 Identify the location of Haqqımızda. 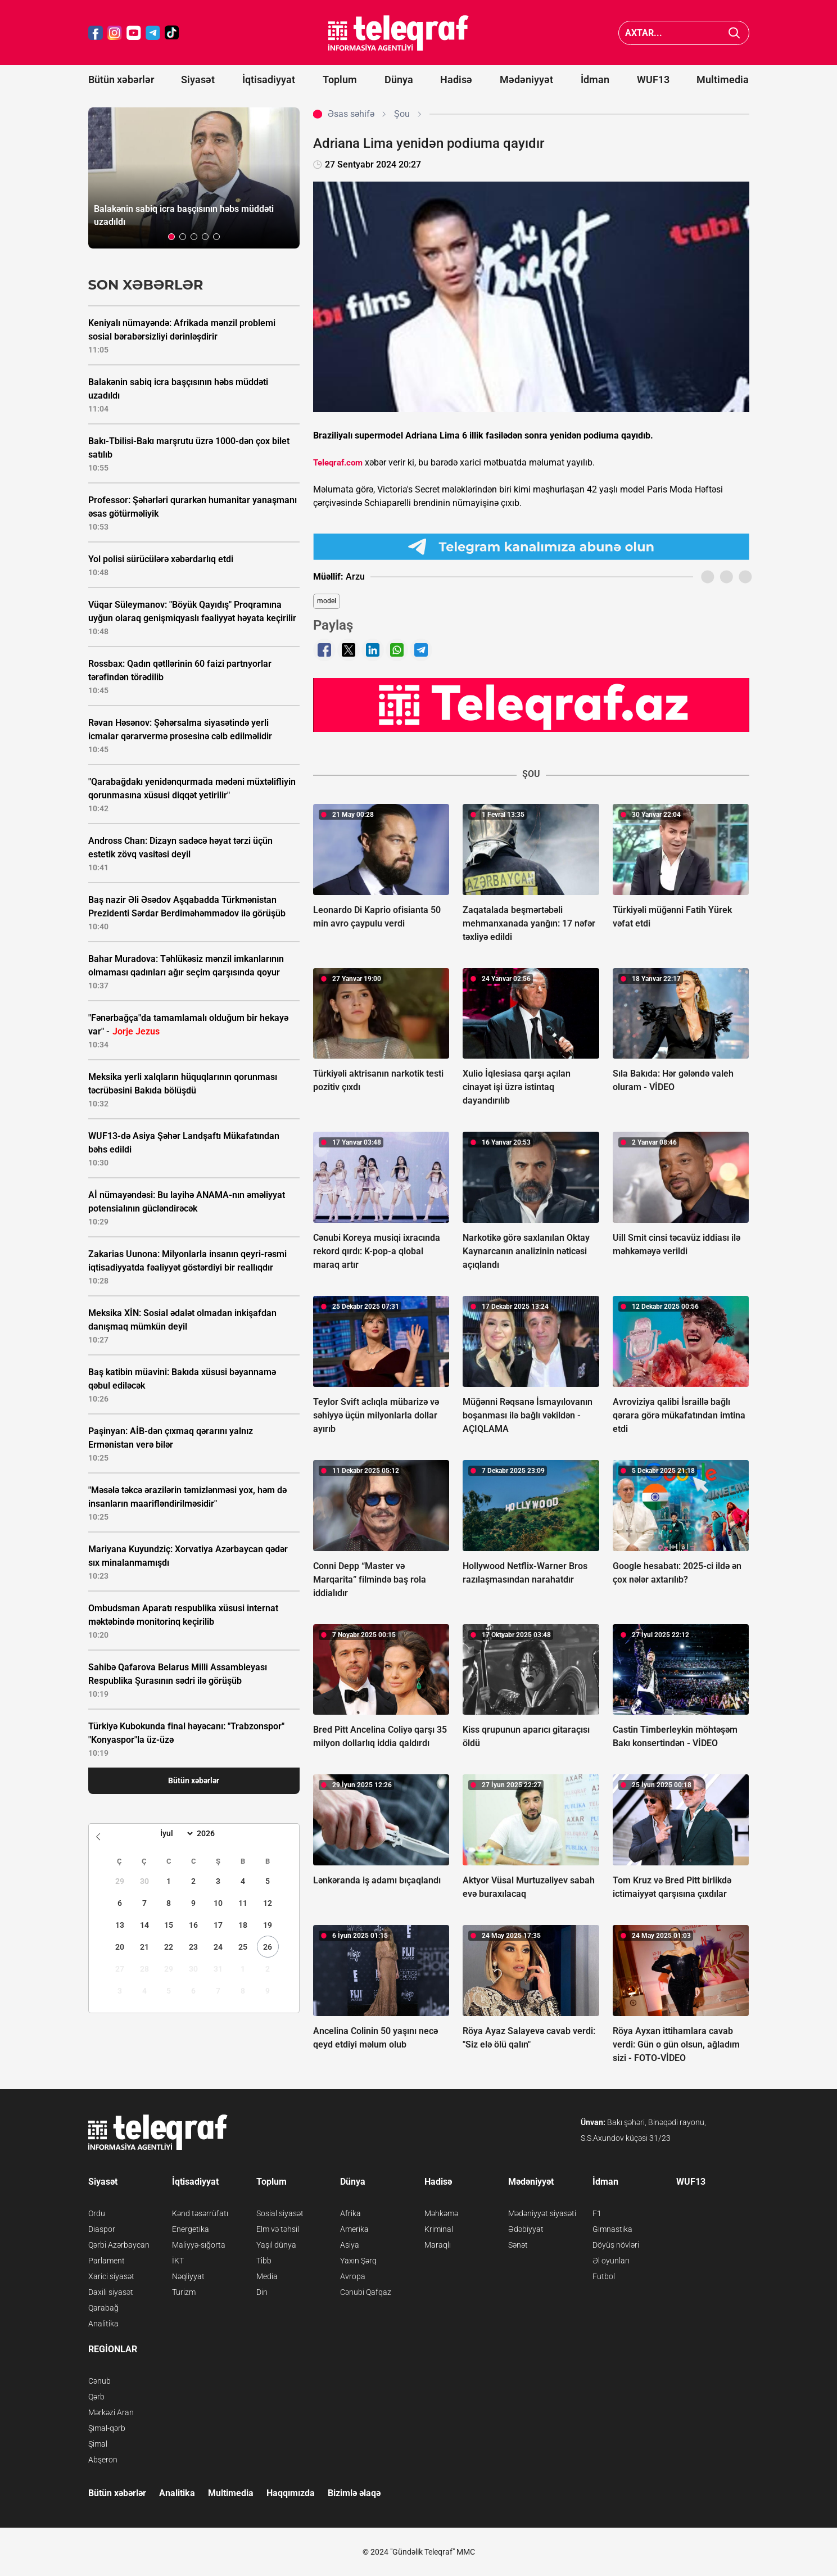
(290, 2493).